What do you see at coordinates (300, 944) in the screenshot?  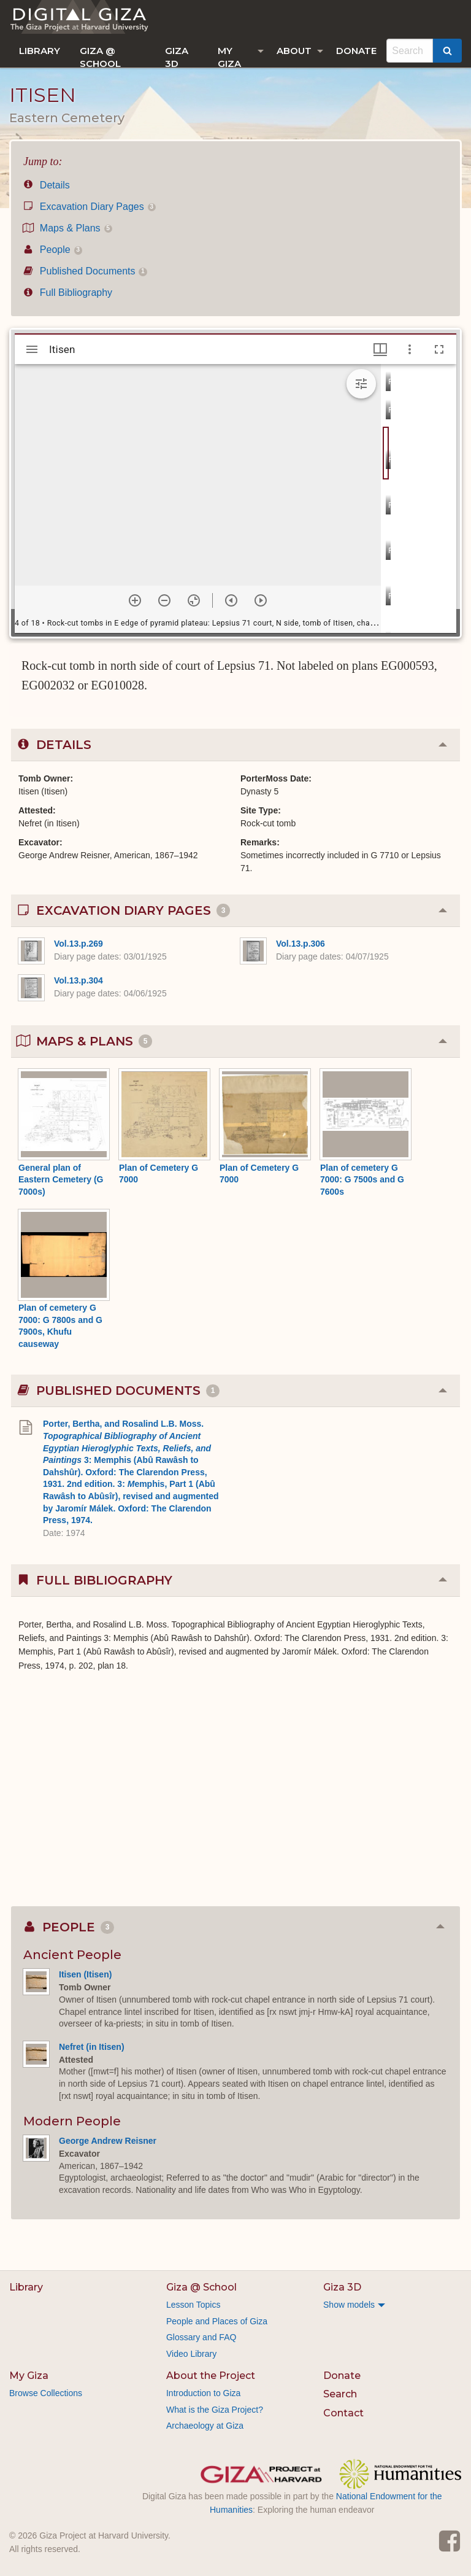 I see `Vol.13.p.306` at bounding box center [300, 944].